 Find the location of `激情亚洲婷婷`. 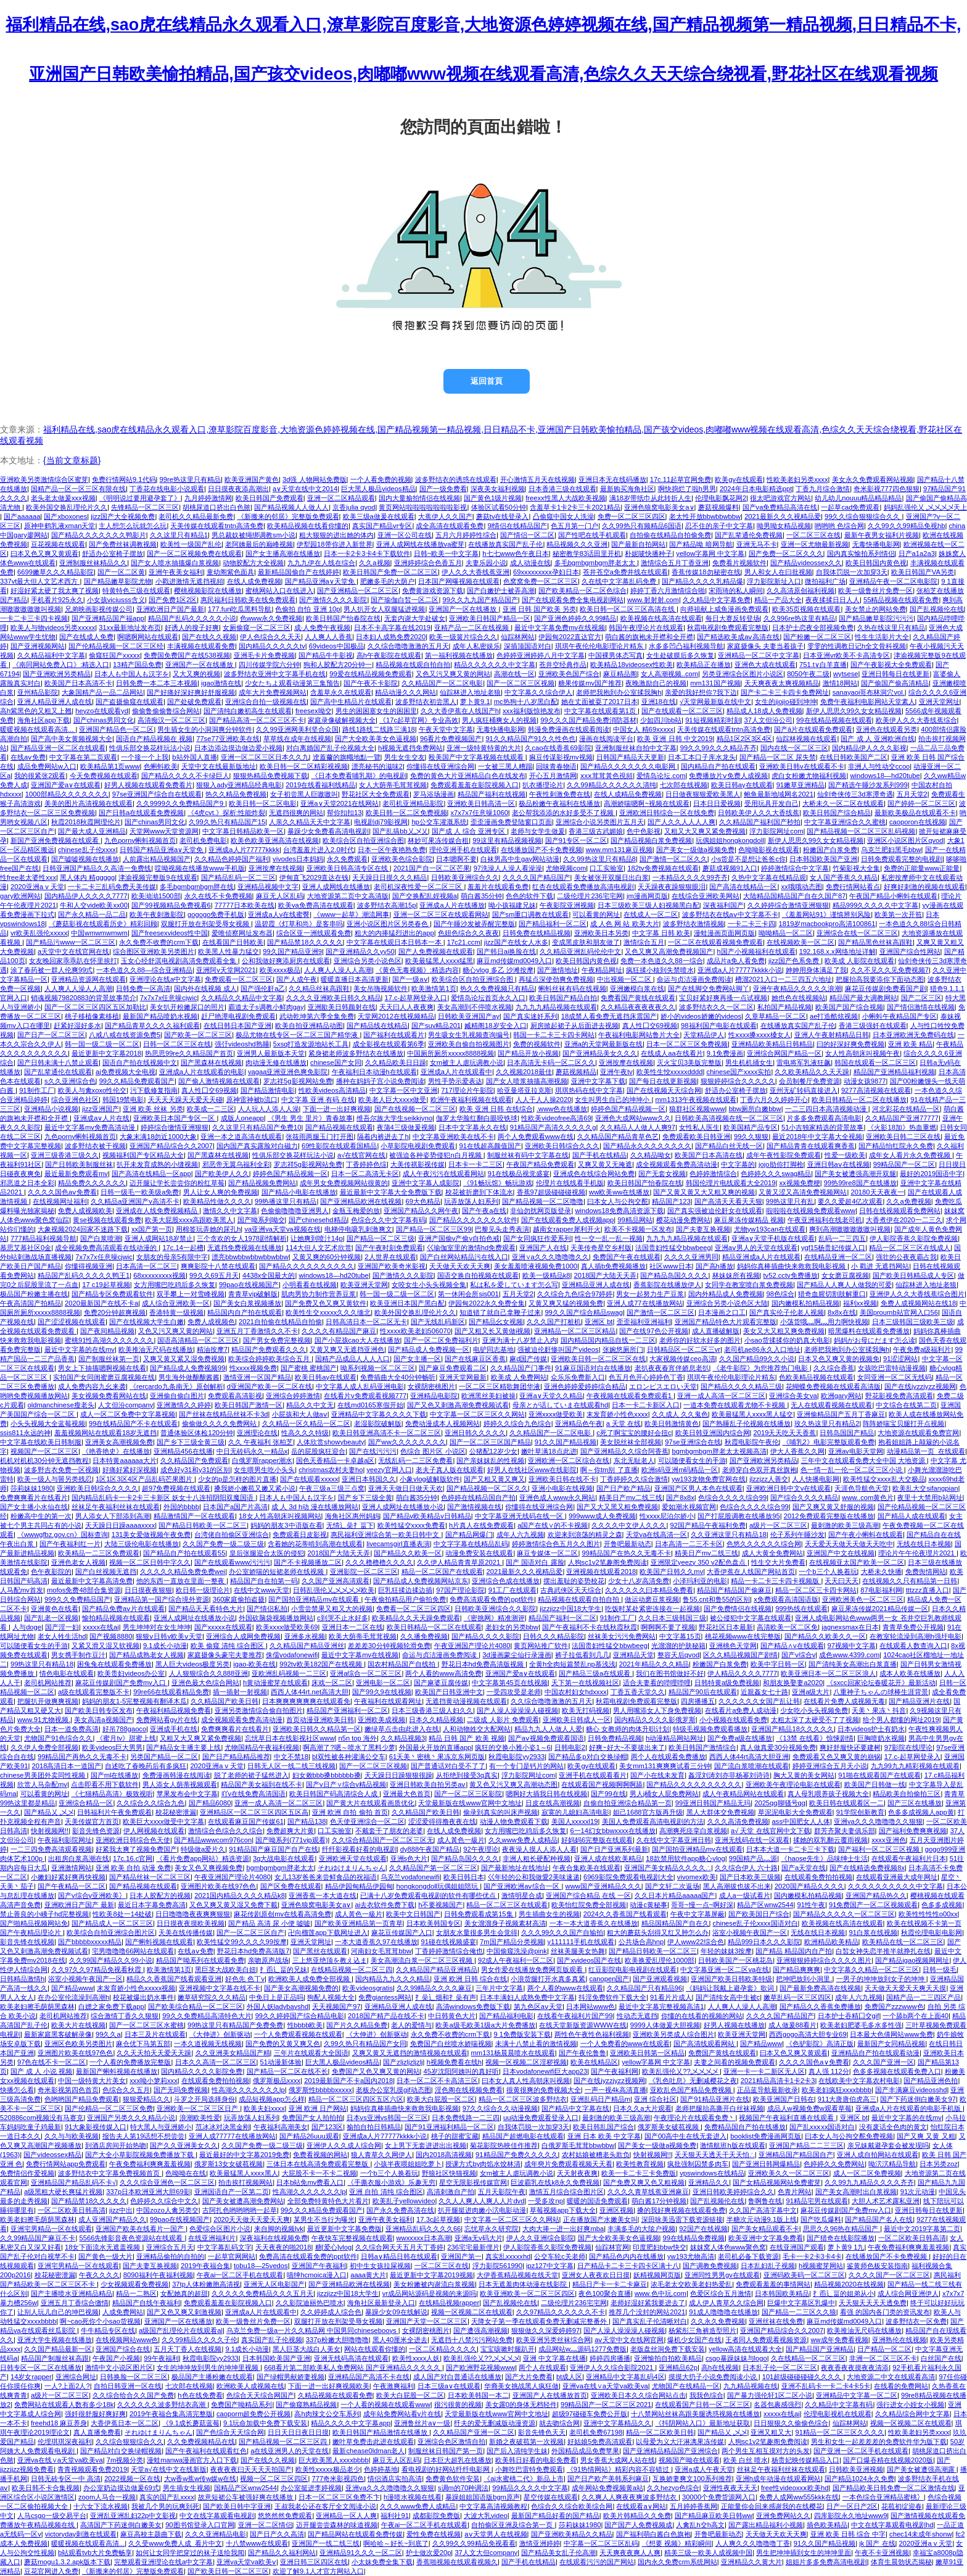

激情亚洲婷婷 is located at coordinates (539, 2543).